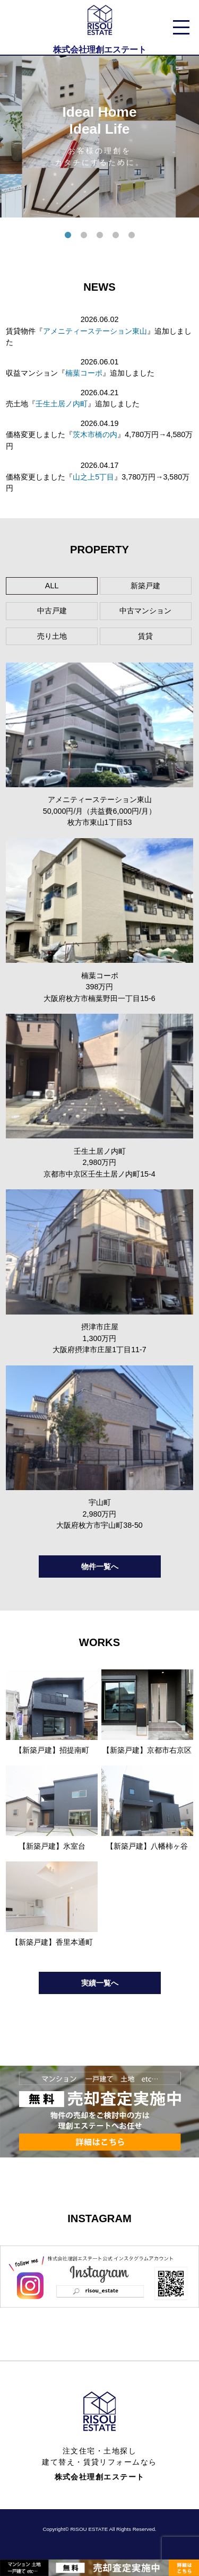 The image size is (199, 2576). Describe the element at coordinates (99, 136) in the screenshot. I see `[tabpanel]` at that location.